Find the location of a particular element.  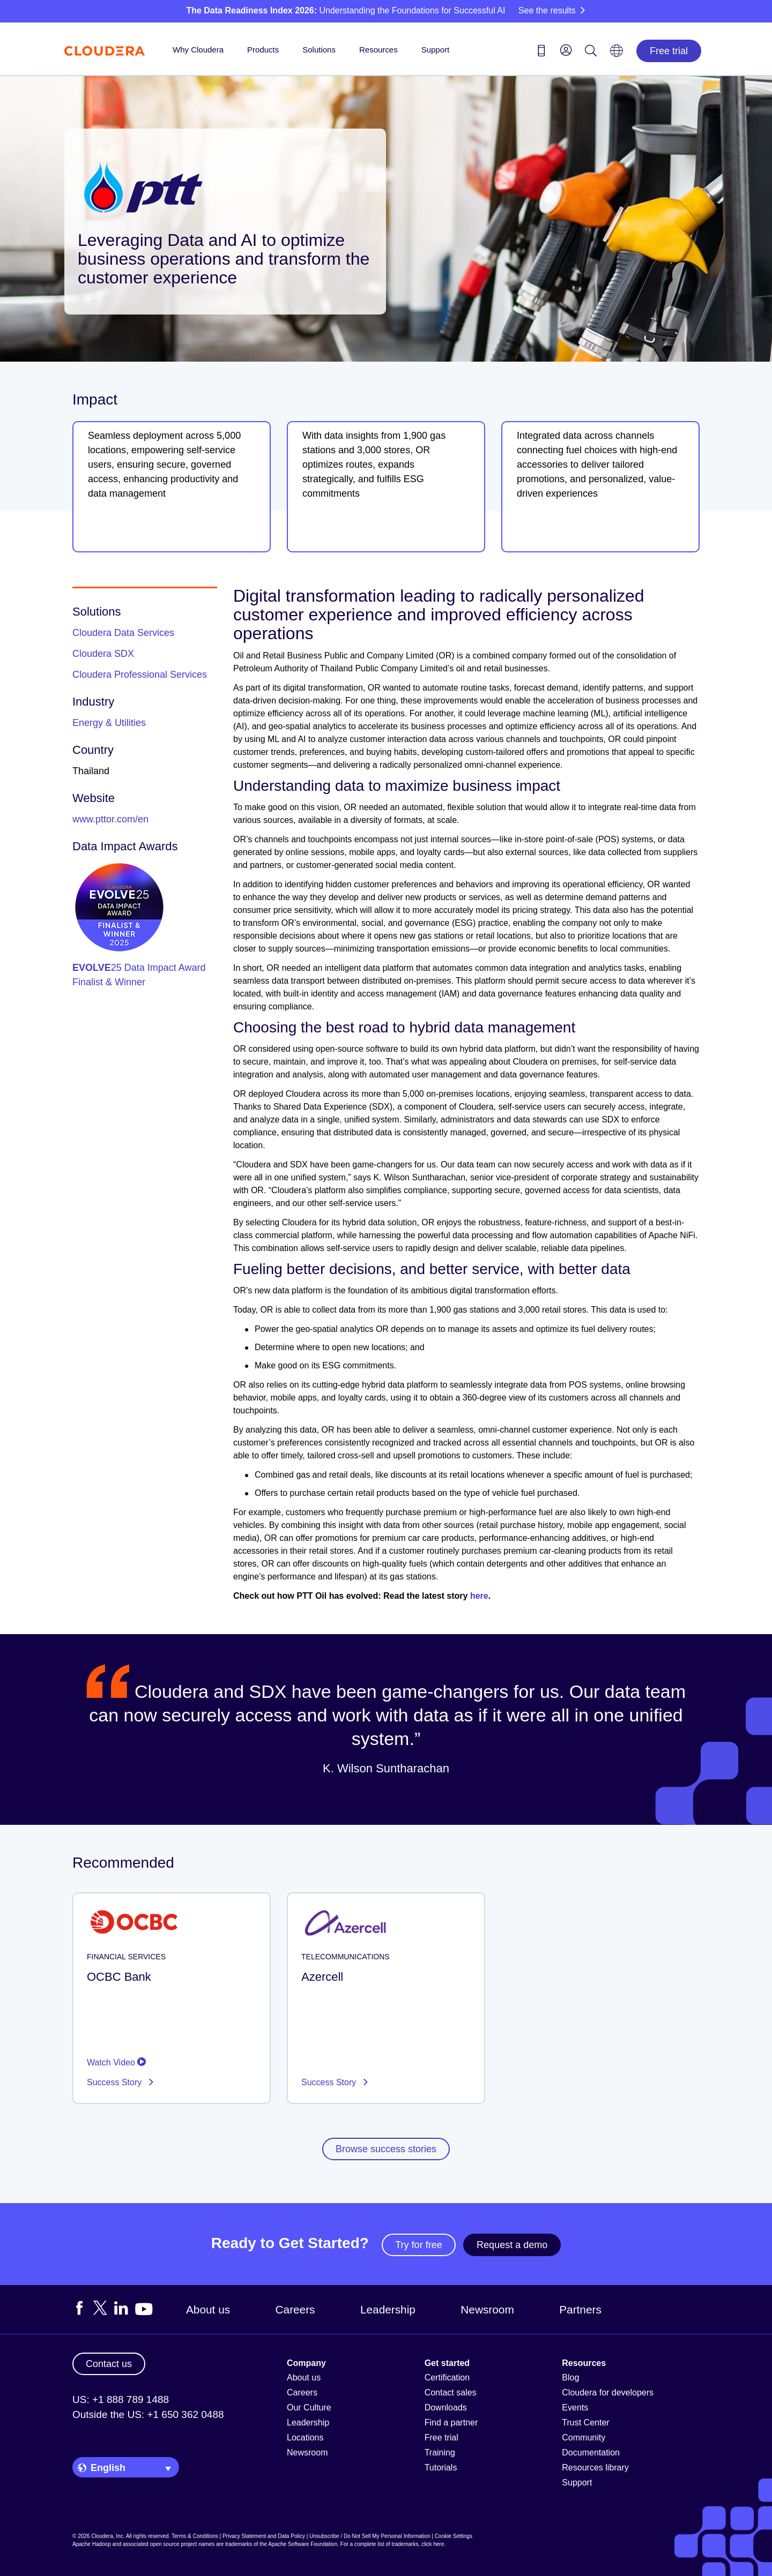

www.pttor.com/en is located at coordinates (110, 819).